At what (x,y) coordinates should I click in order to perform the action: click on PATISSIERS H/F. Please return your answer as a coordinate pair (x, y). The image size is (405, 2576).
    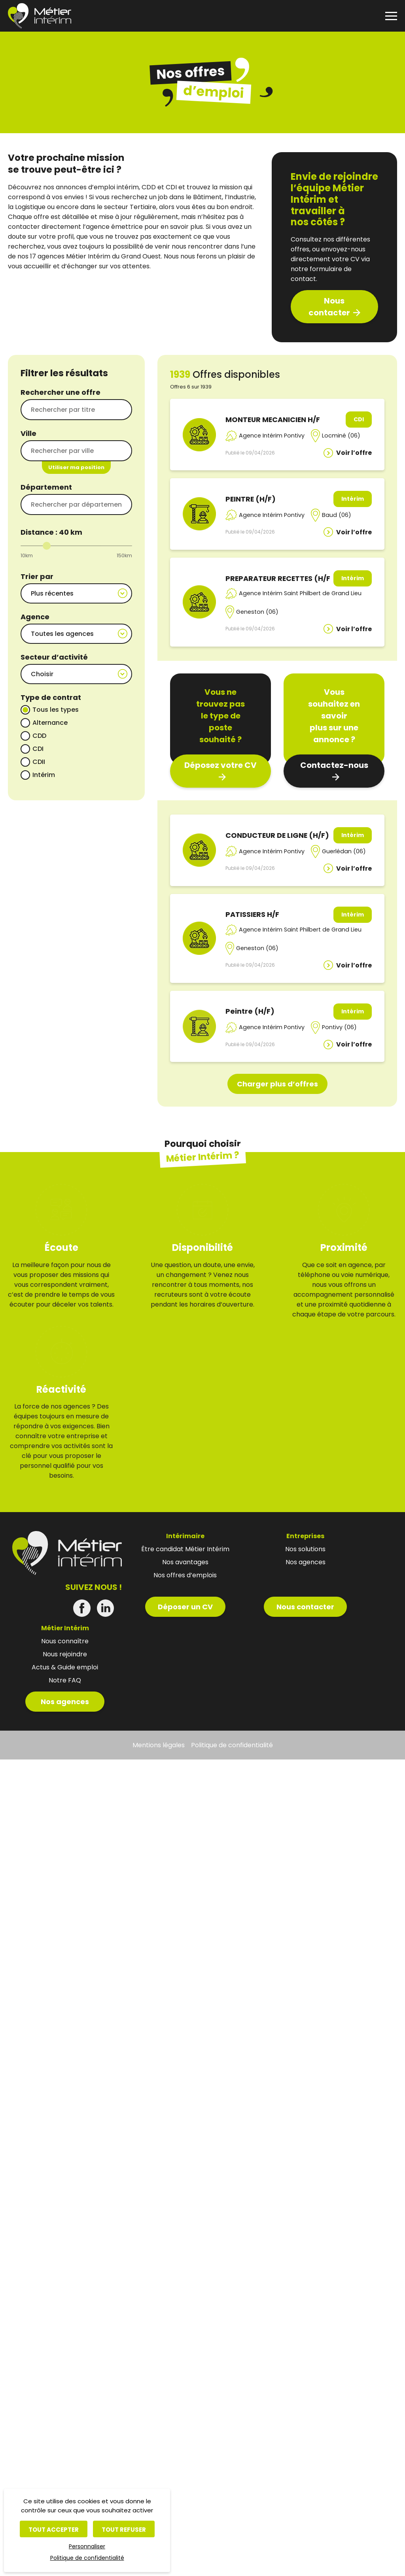
    Looking at the image, I should click on (252, 914).